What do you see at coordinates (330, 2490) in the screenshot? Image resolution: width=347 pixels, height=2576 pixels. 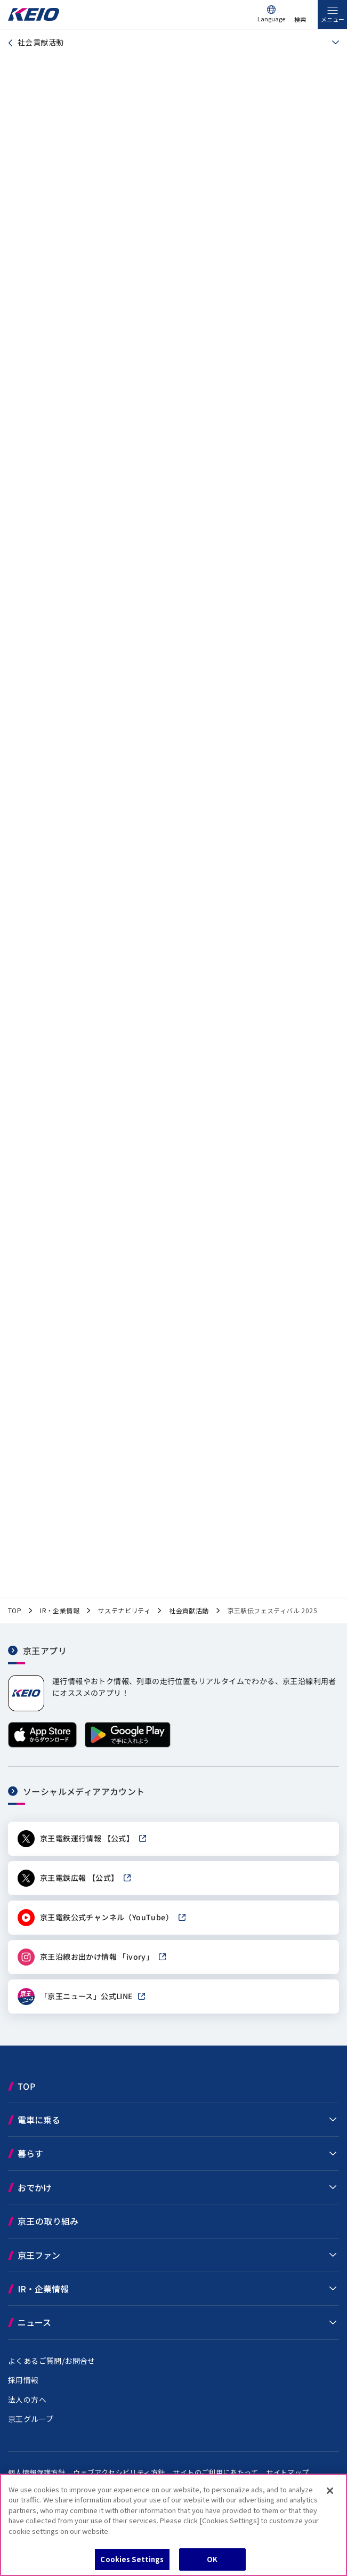 I see `[Close]` at bounding box center [330, 2490].